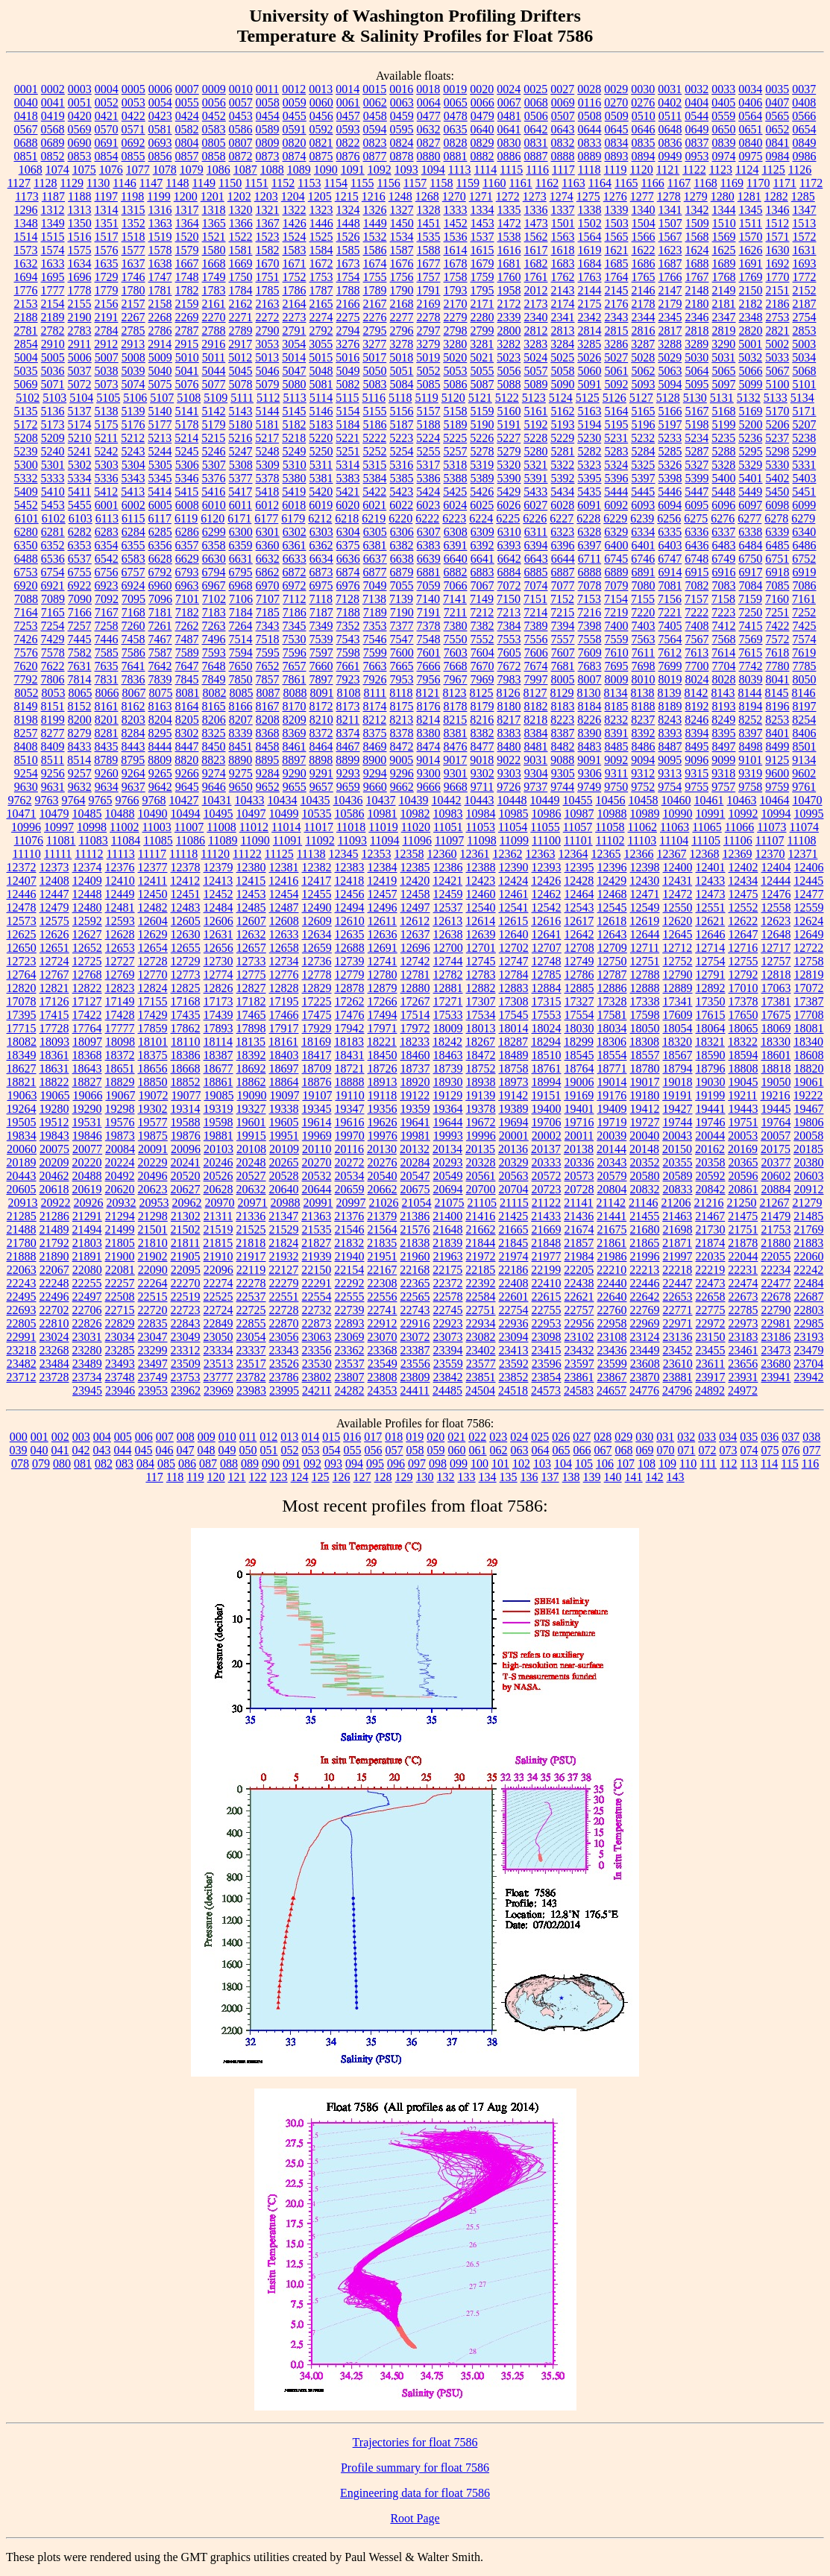  What do you see at coordinates (588, 196) in the screenshot?
I see `1275` at bounding box center [588, 196].